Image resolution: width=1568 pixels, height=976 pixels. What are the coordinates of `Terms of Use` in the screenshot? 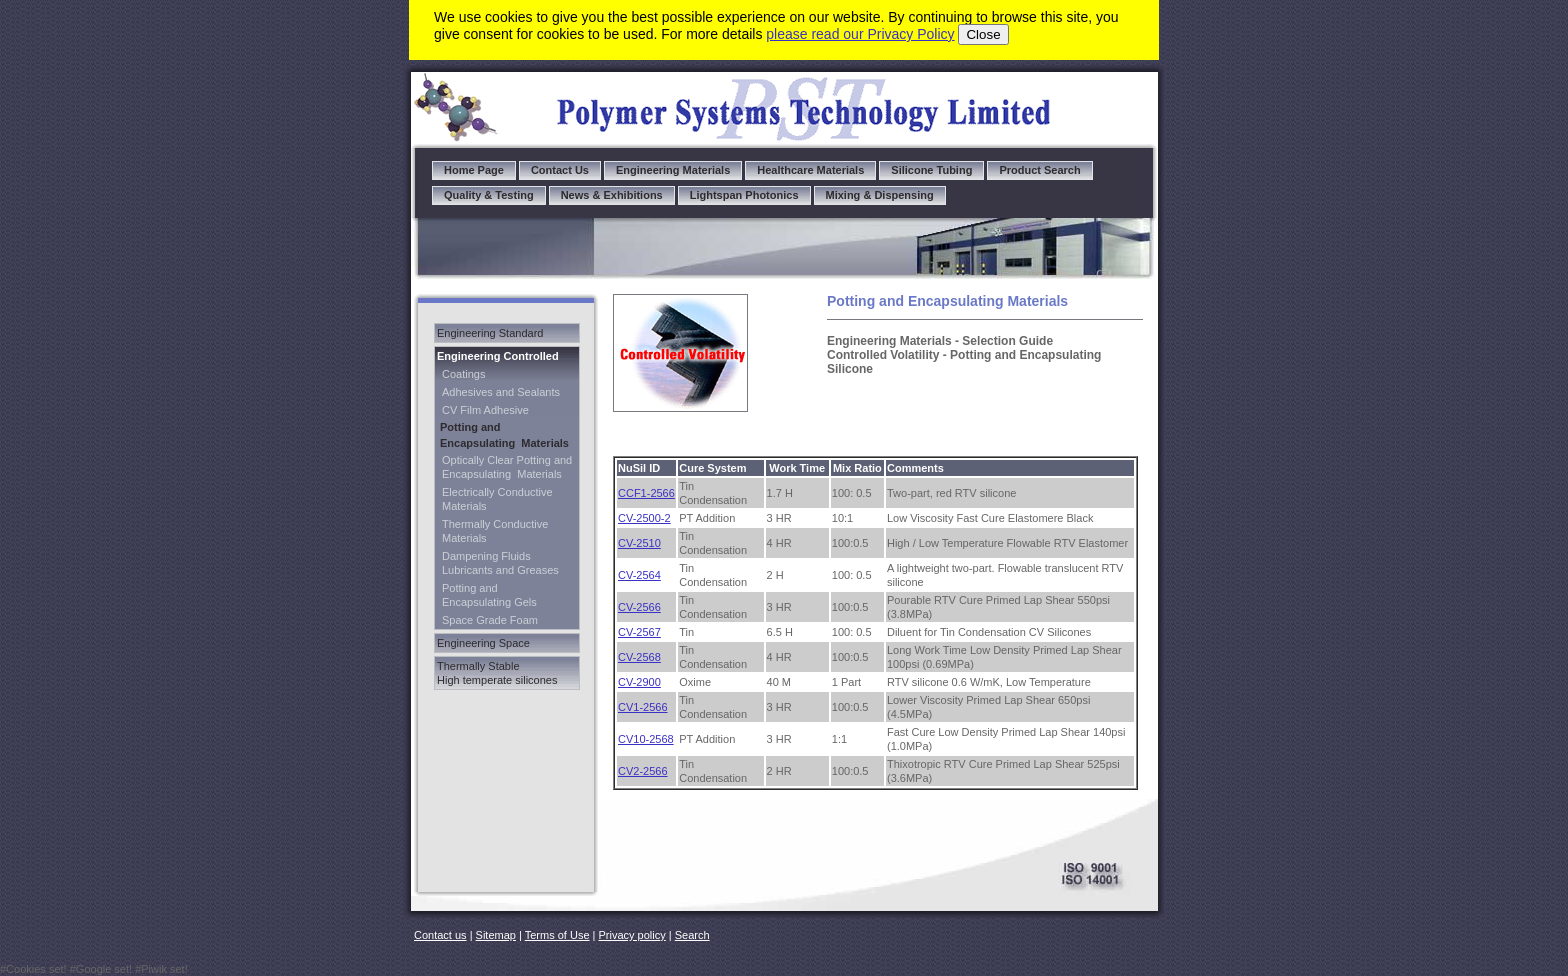 It's located at (557, 935).